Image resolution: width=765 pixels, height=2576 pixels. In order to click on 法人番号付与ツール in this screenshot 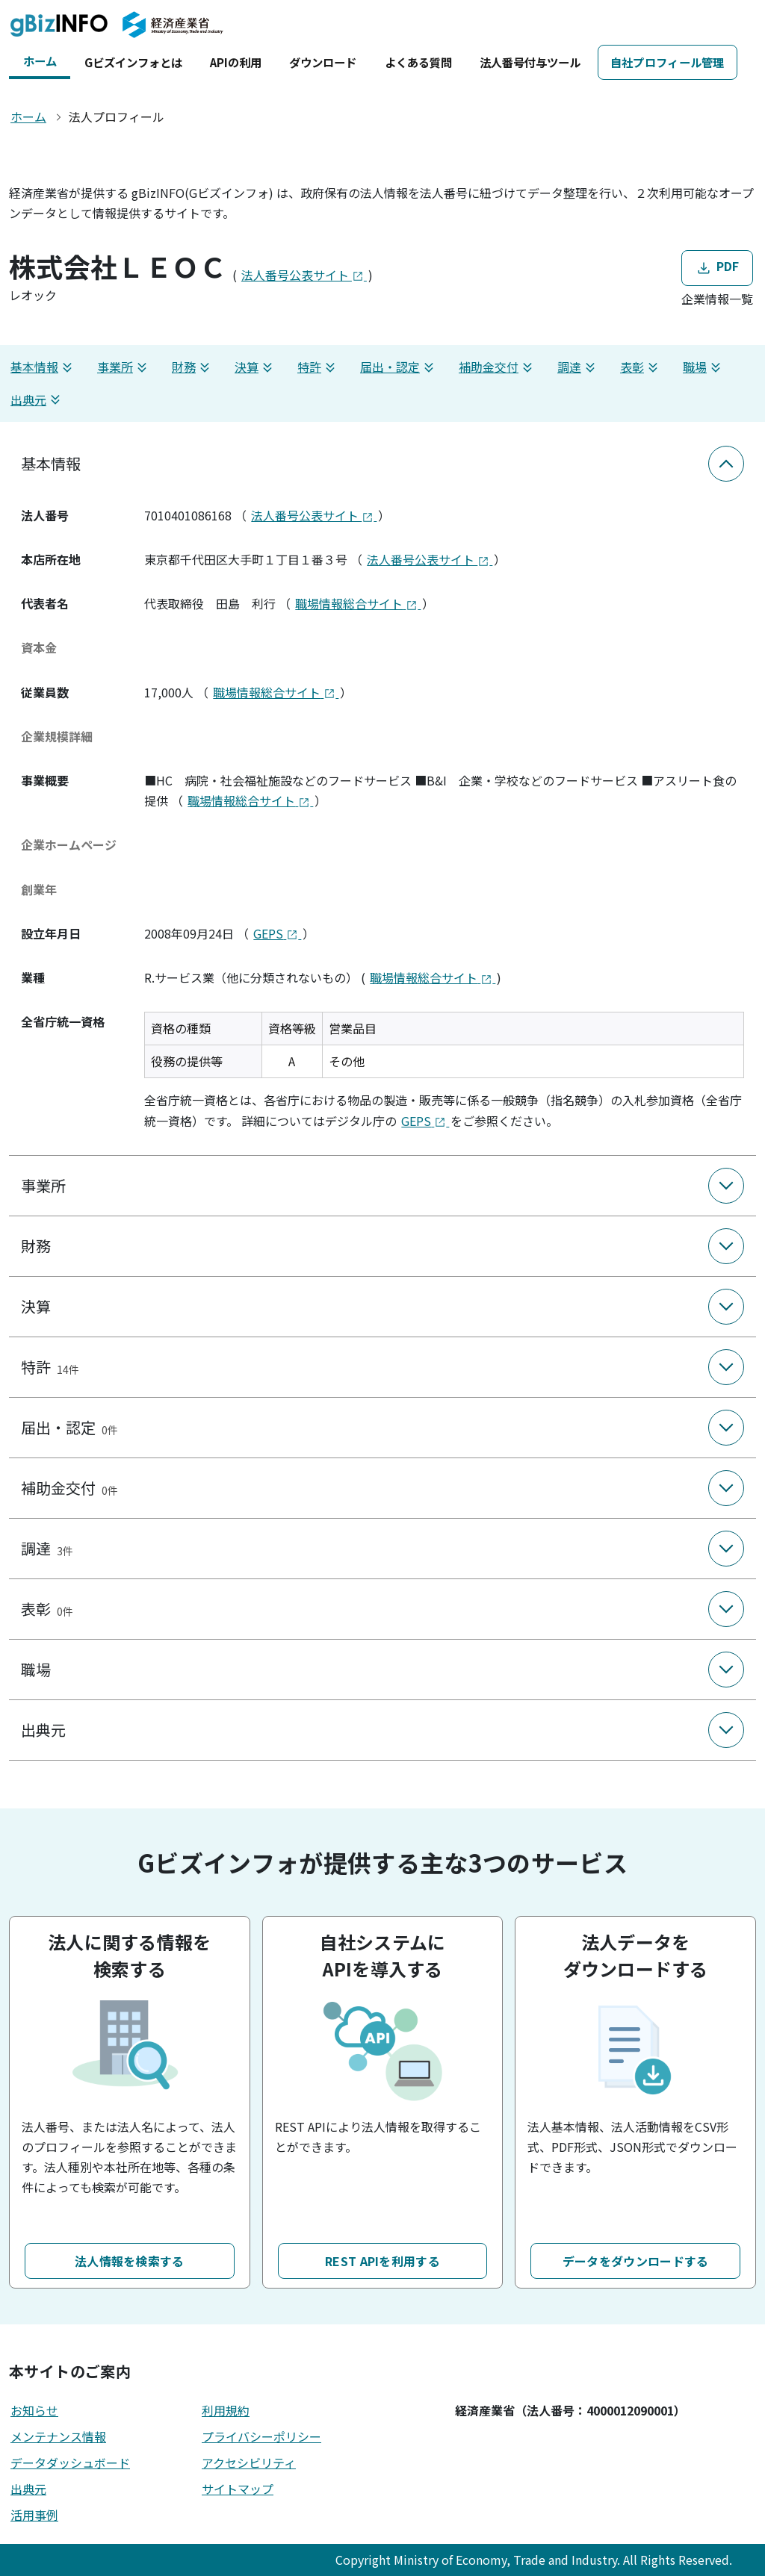, I will do `click(530, 62)`.